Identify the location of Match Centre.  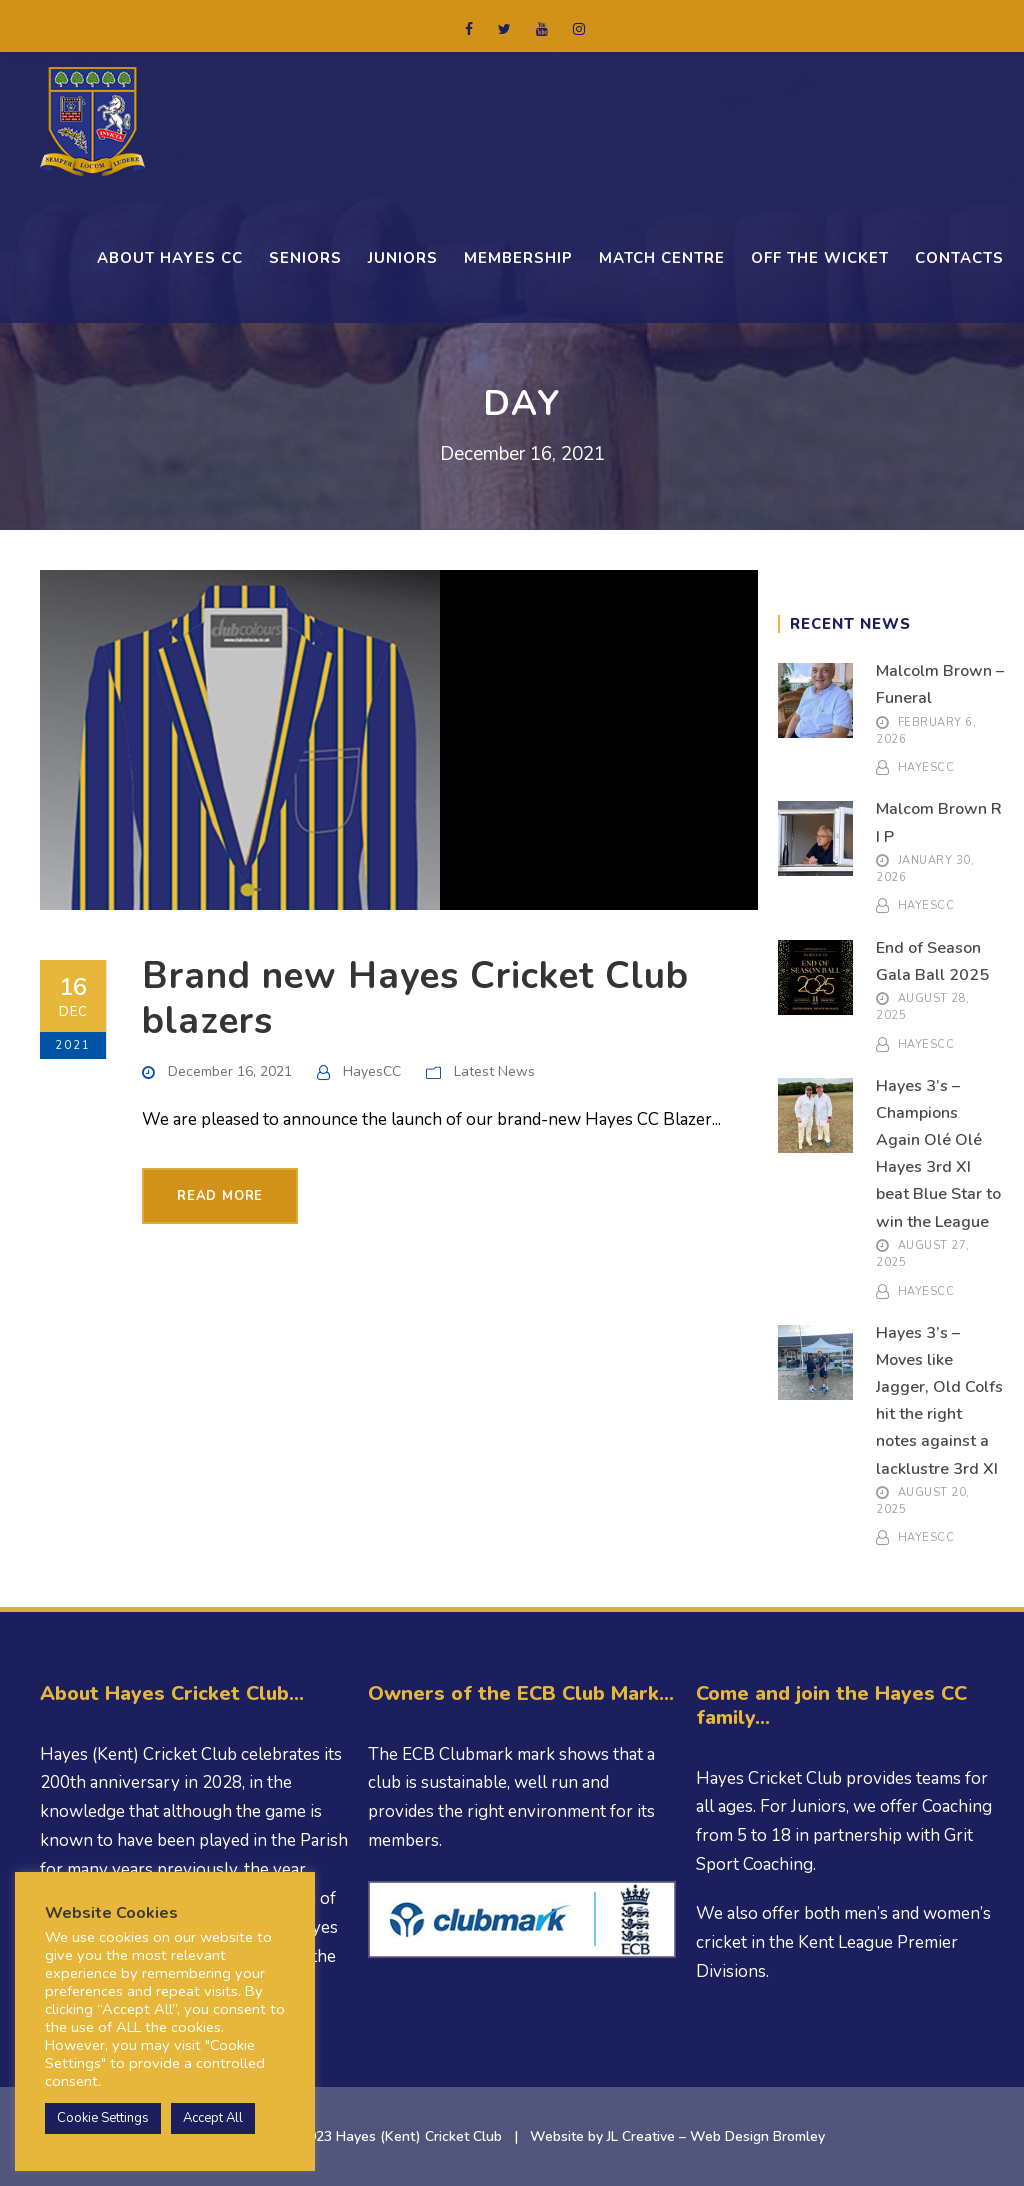
(662, 258).